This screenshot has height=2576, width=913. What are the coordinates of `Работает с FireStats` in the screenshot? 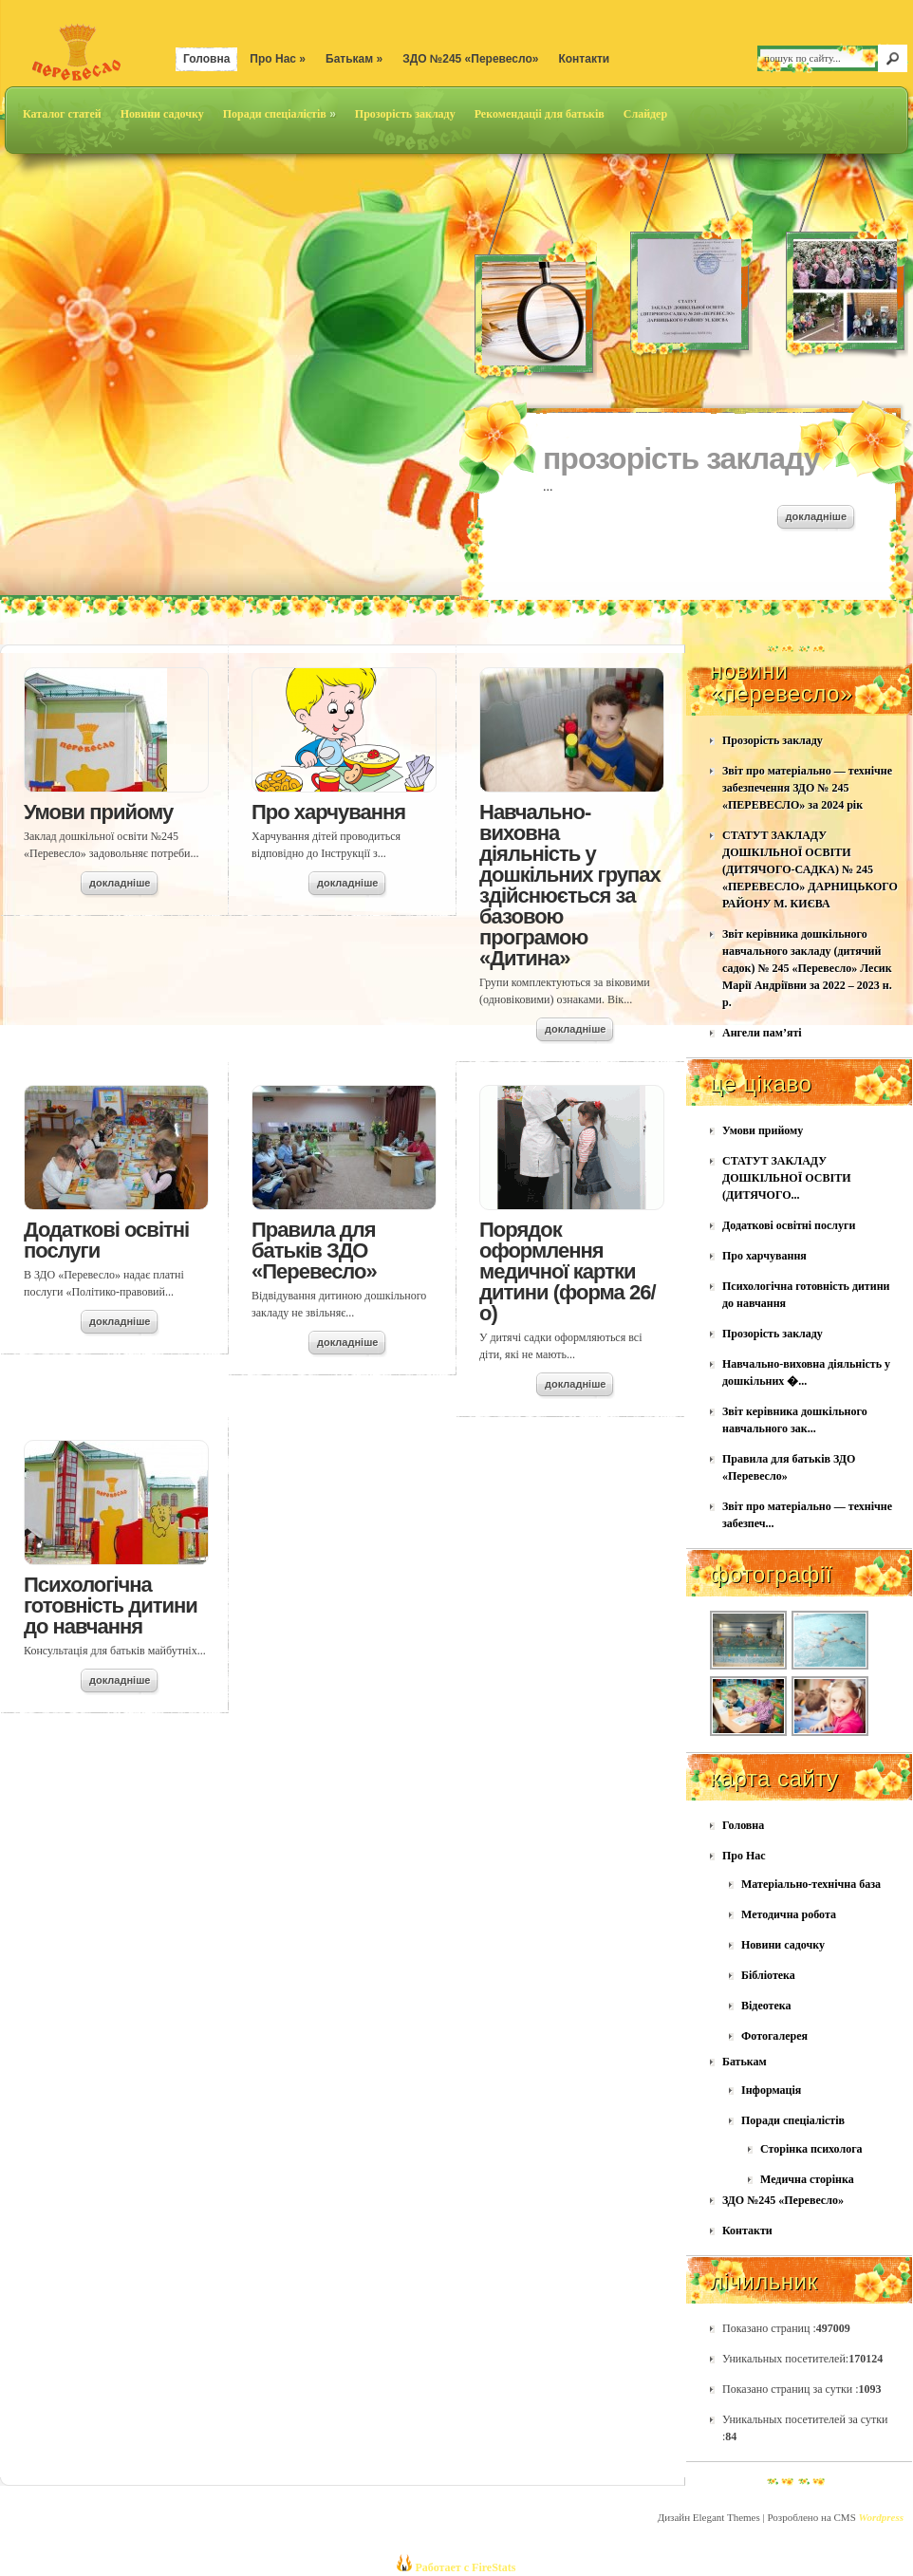 It's located at (463, 2567).